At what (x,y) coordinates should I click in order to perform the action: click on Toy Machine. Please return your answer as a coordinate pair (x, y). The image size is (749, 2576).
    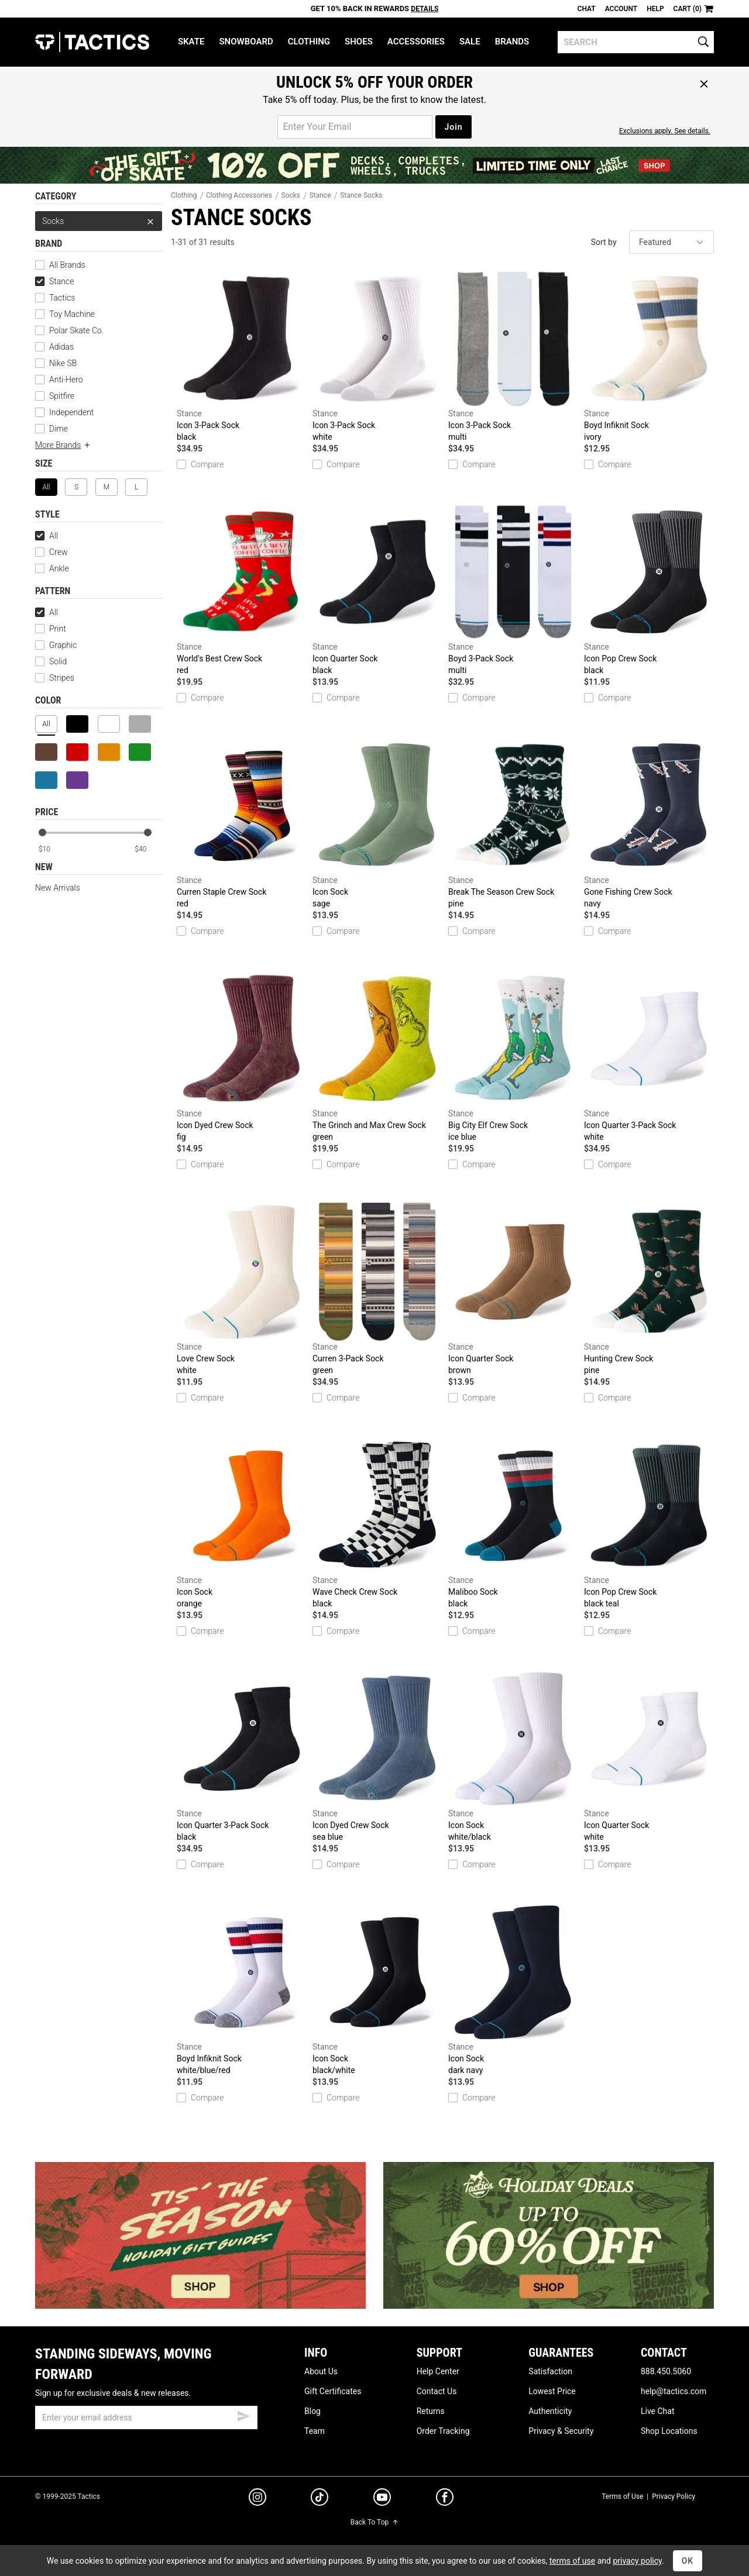
    Looking at the image, I should click on (72, 314).